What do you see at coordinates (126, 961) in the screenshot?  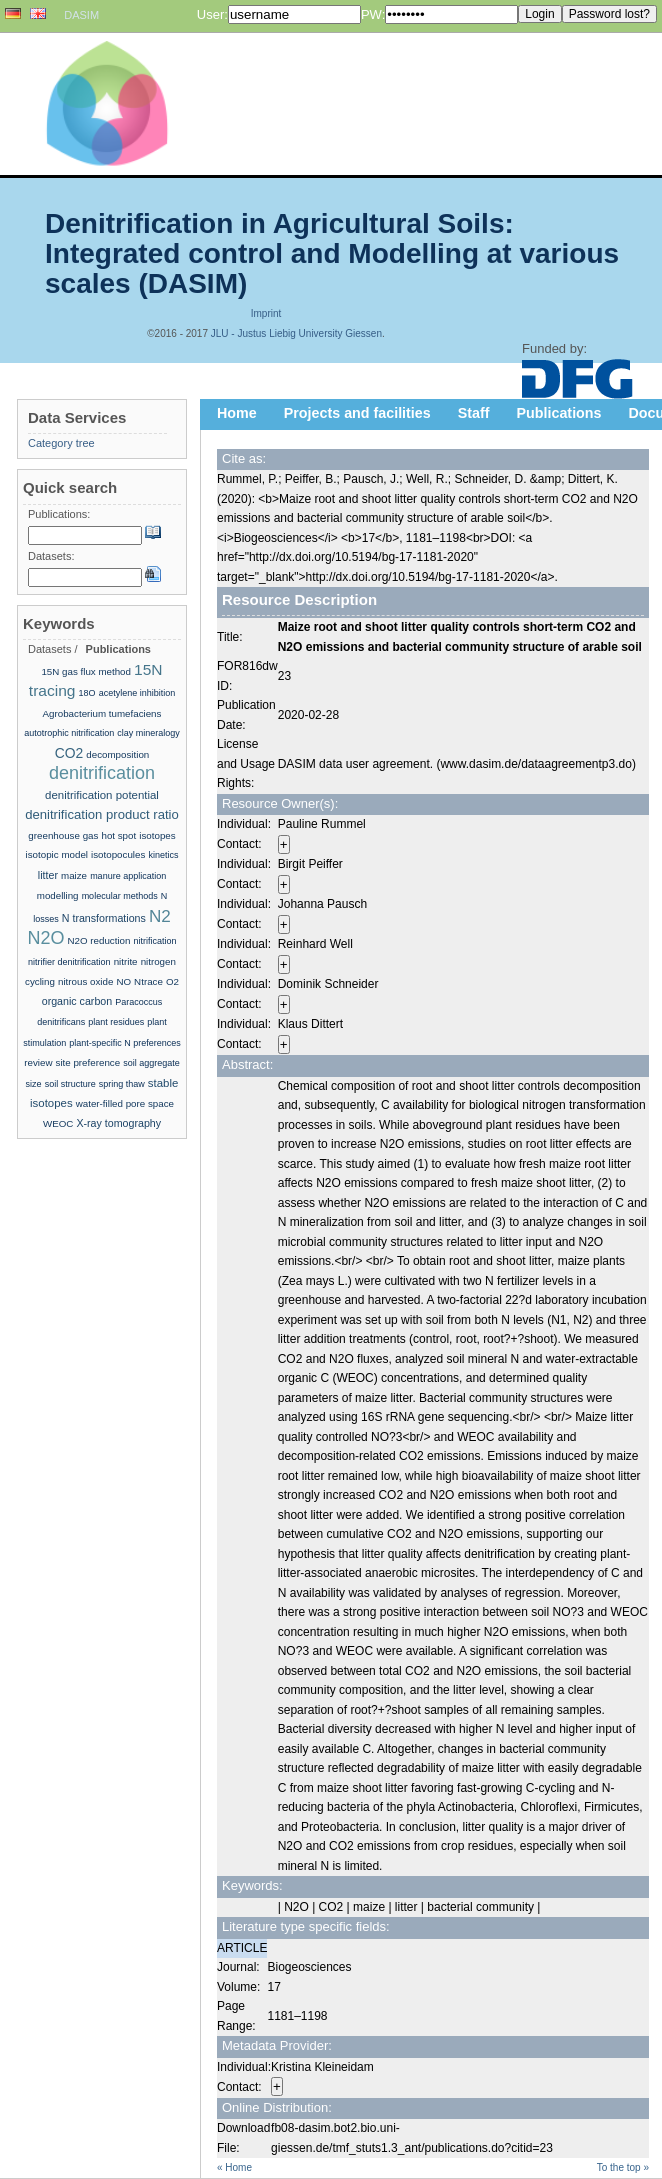 I see `nitrite` at bounding box center [126, 961].